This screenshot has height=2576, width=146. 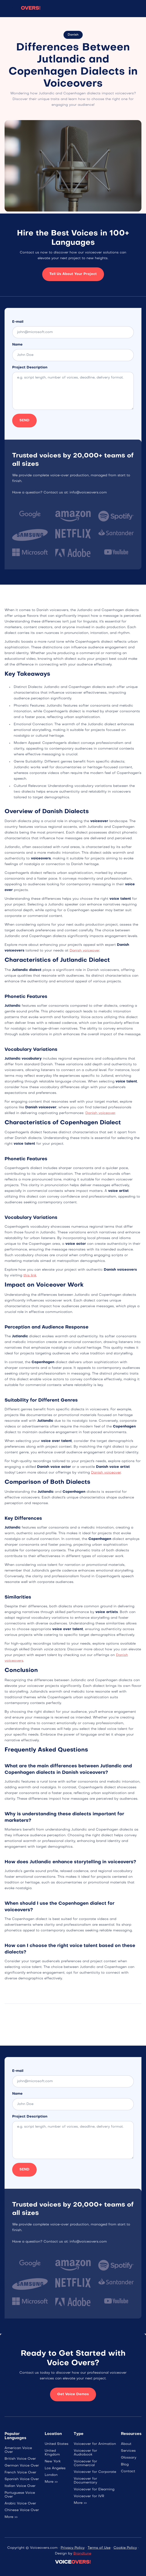 What do you see at coordinates (56, 2444) in the screenshot?
I see `United States` at bounding box center [56, 2444].